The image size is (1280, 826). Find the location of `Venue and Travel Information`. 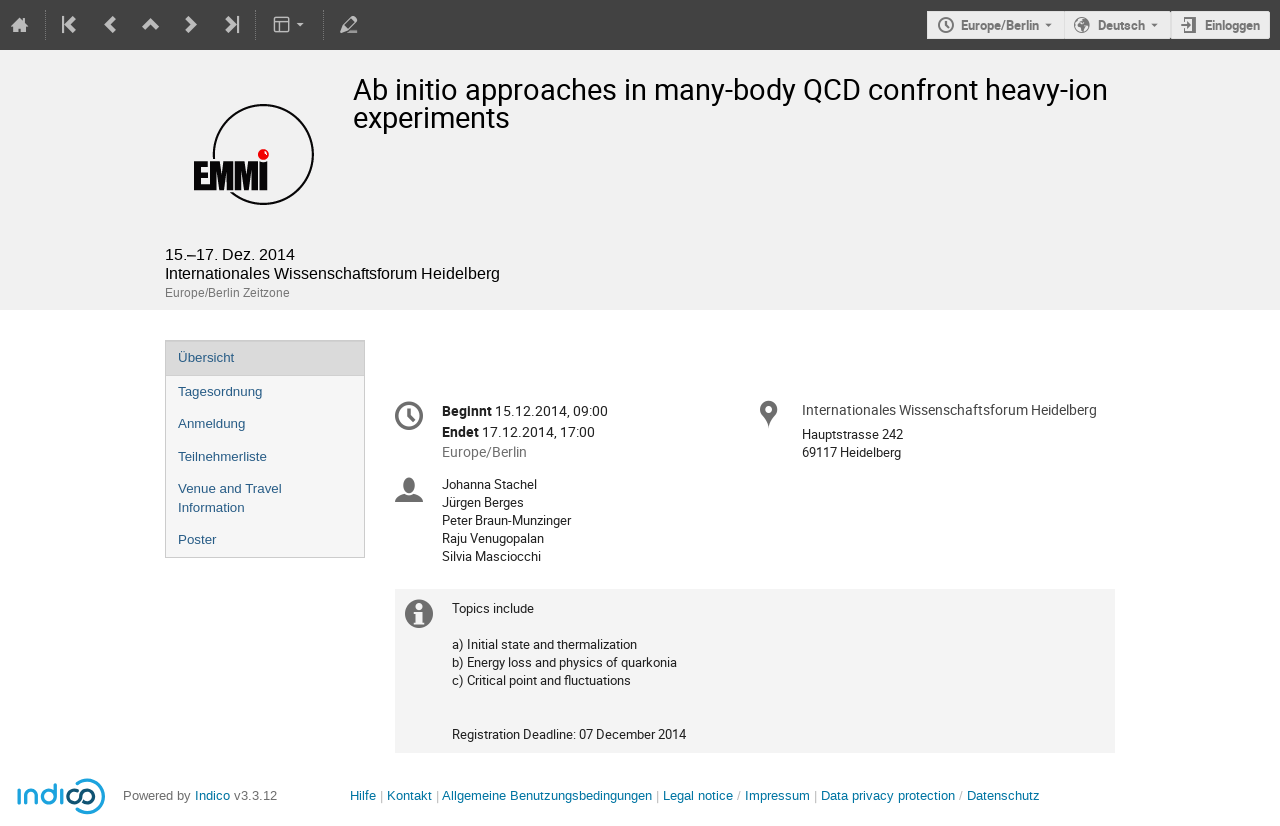

Venue and Travel Information is located at coordinates (230, 498).